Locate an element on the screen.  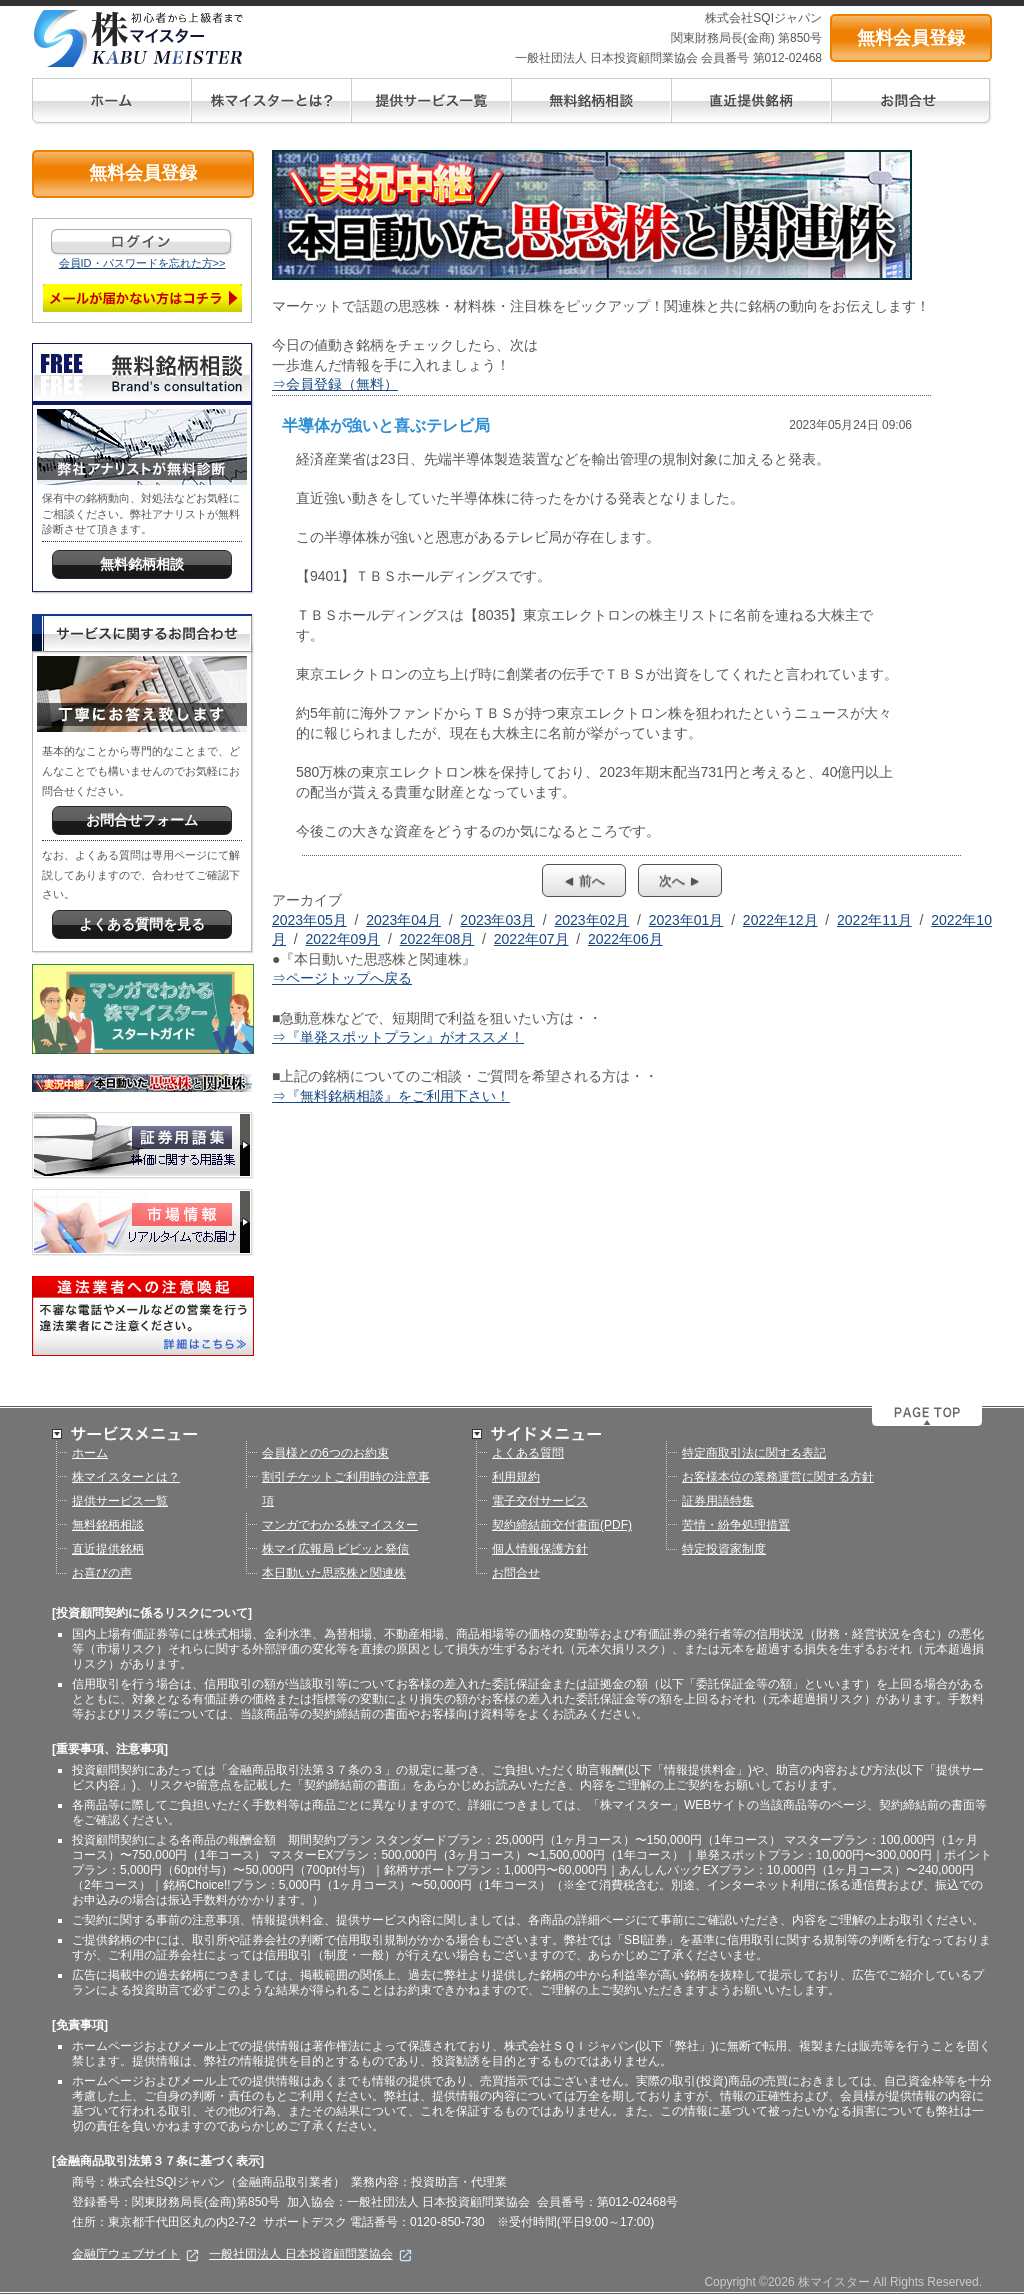
ホーム is located at coordinates (90, 1453).